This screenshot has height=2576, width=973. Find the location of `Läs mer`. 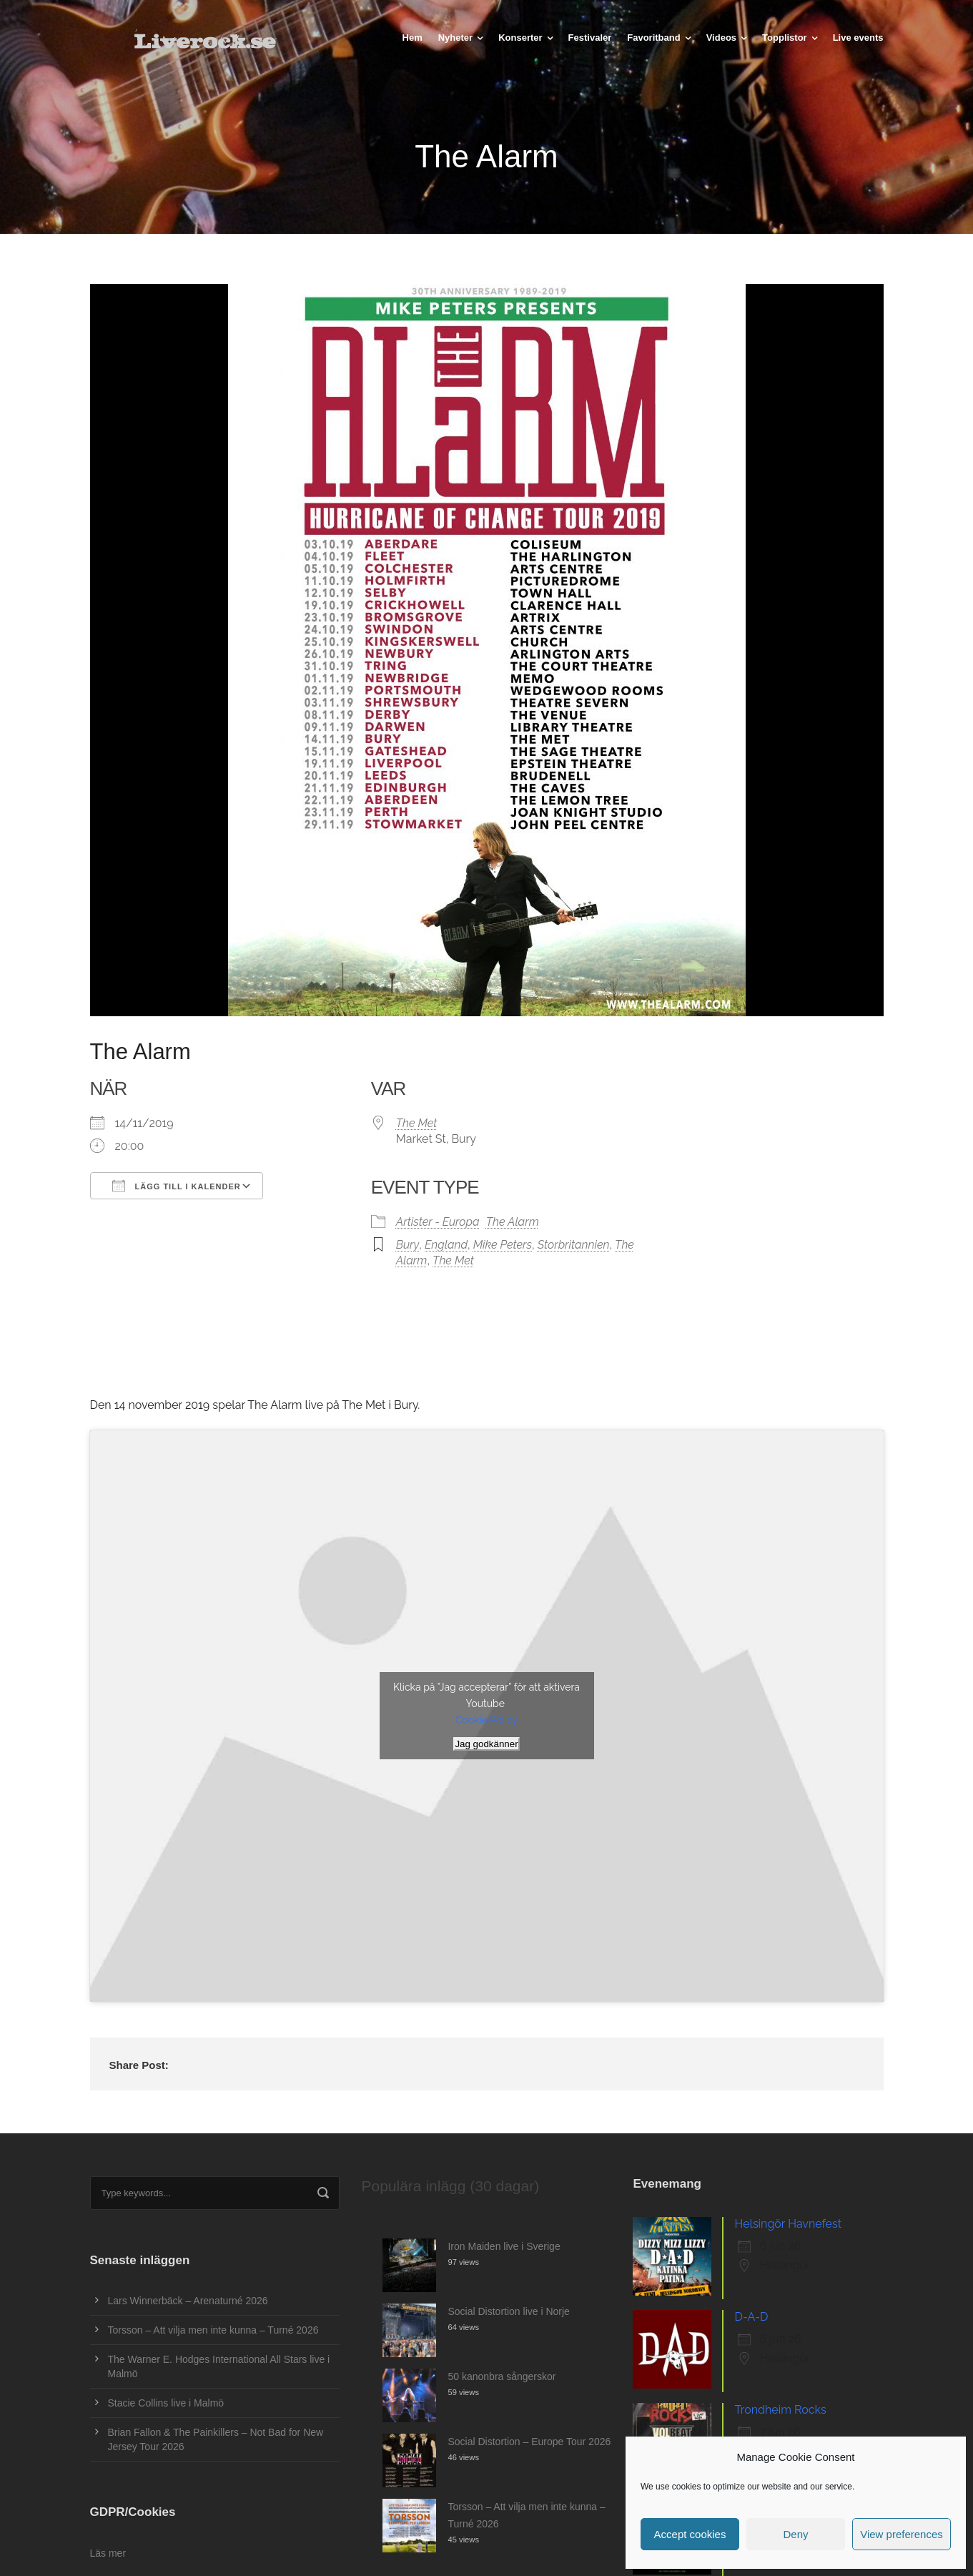

Läs mer is located at coordinates (108, 2553).